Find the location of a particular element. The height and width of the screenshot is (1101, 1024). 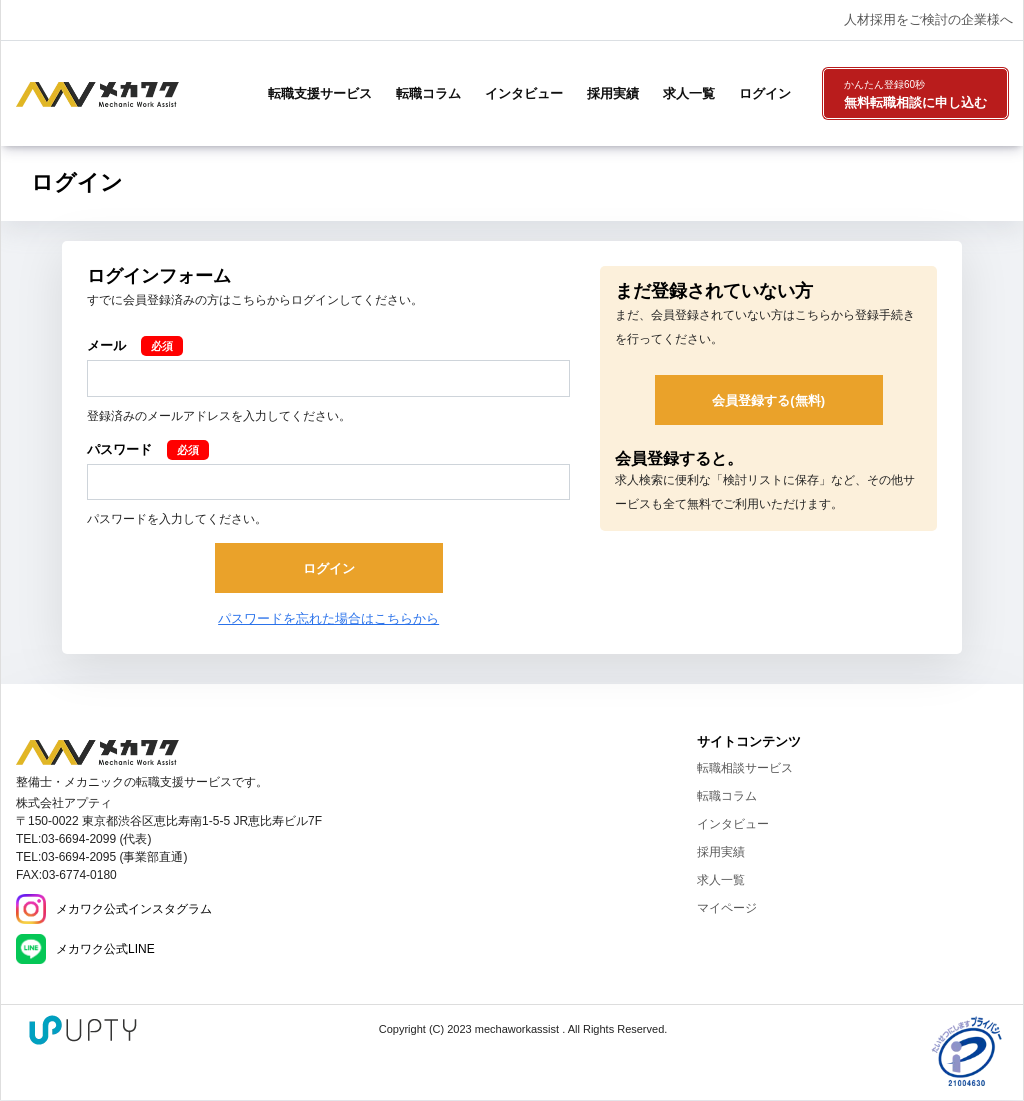

パスワードを忘れた場合はこちらから is located at coordinates (328, 618).